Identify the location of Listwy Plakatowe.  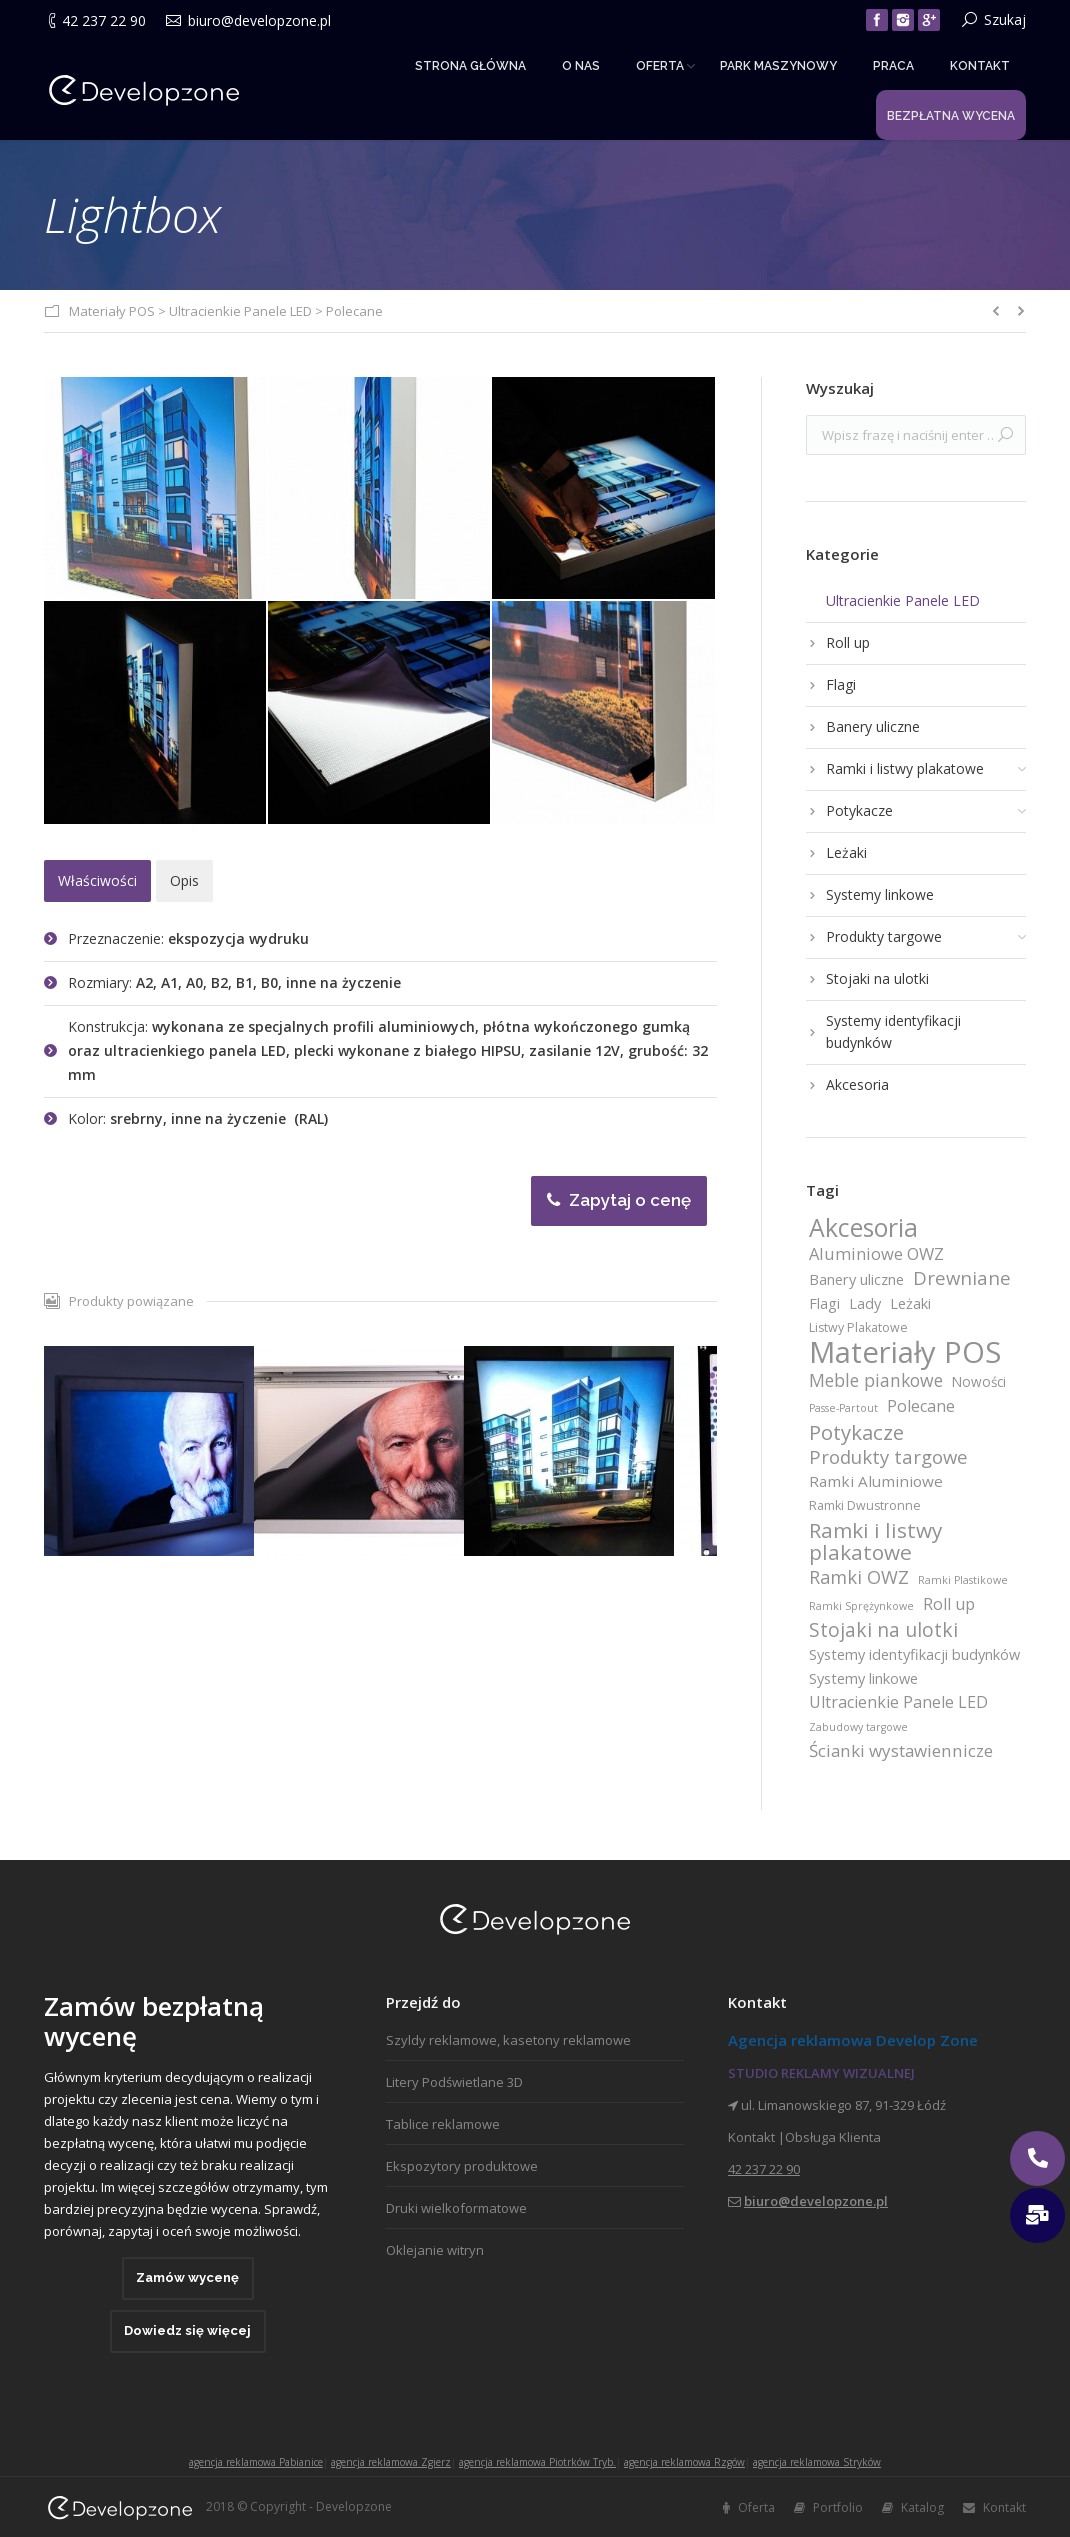
(858, 1327).